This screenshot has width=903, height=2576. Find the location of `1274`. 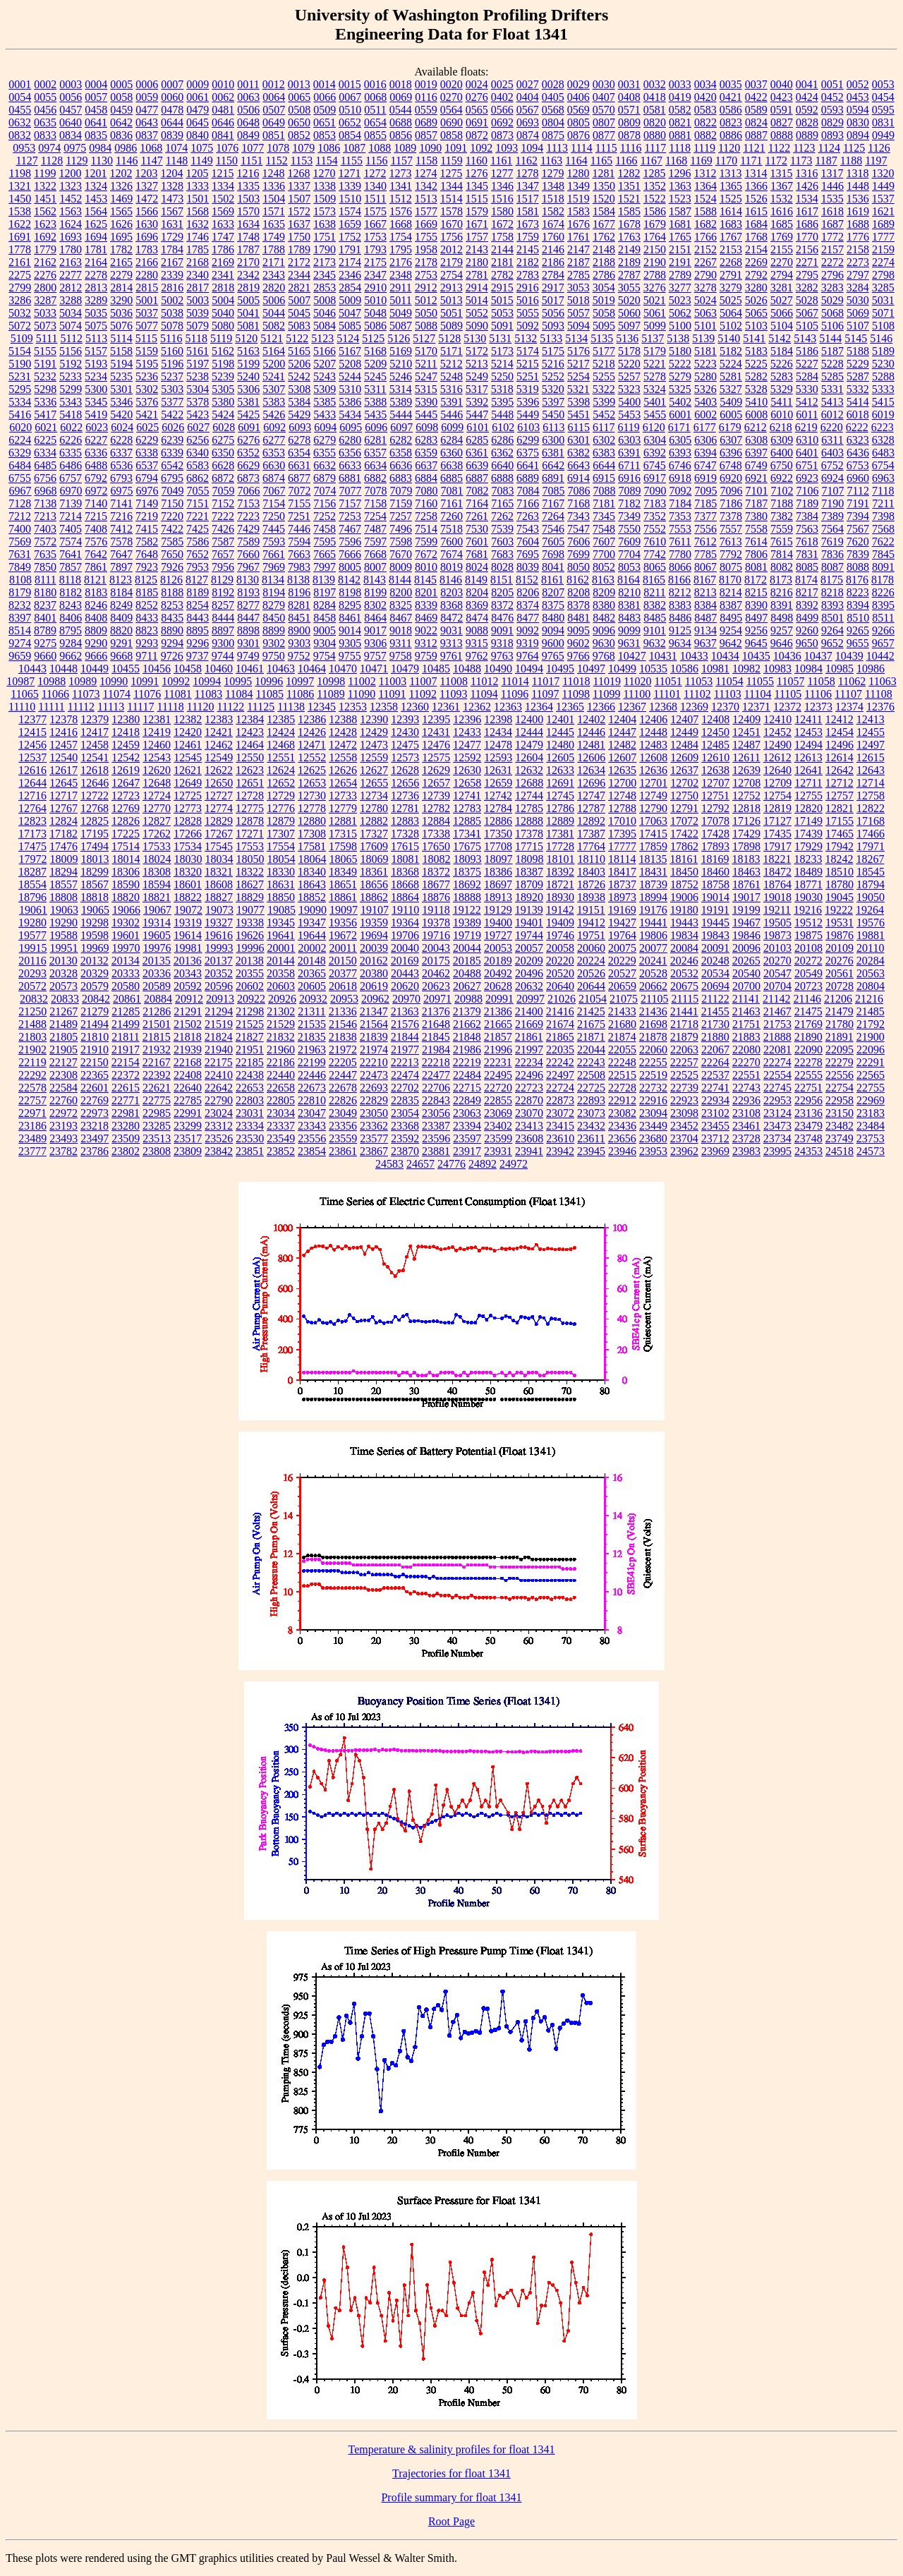

1274 is located at coordinates (425, 173).